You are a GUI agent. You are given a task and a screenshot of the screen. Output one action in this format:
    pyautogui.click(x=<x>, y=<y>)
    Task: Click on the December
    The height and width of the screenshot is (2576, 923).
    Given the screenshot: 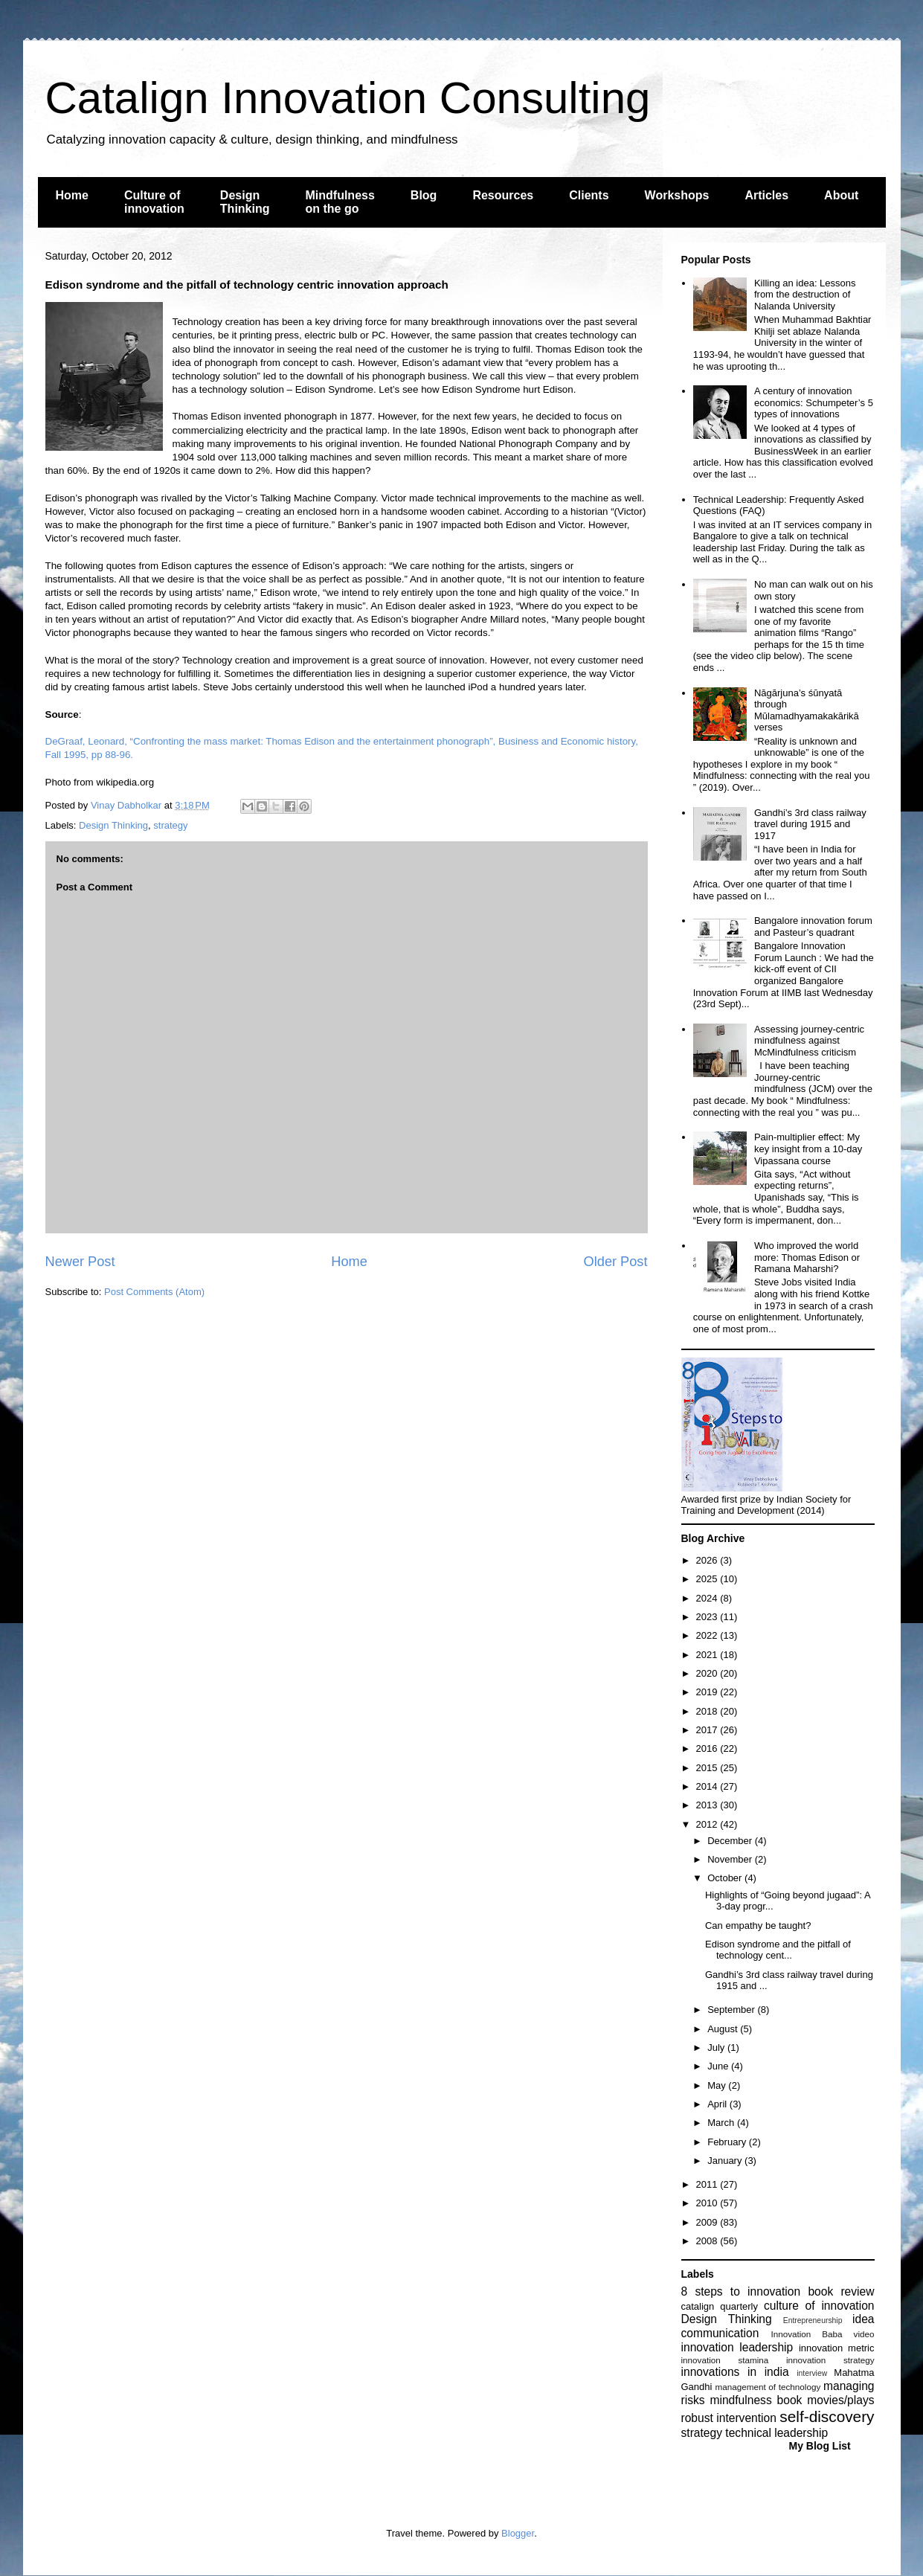 What is the action you would take?
    pyautogui.click(x=731, y=1840)
    